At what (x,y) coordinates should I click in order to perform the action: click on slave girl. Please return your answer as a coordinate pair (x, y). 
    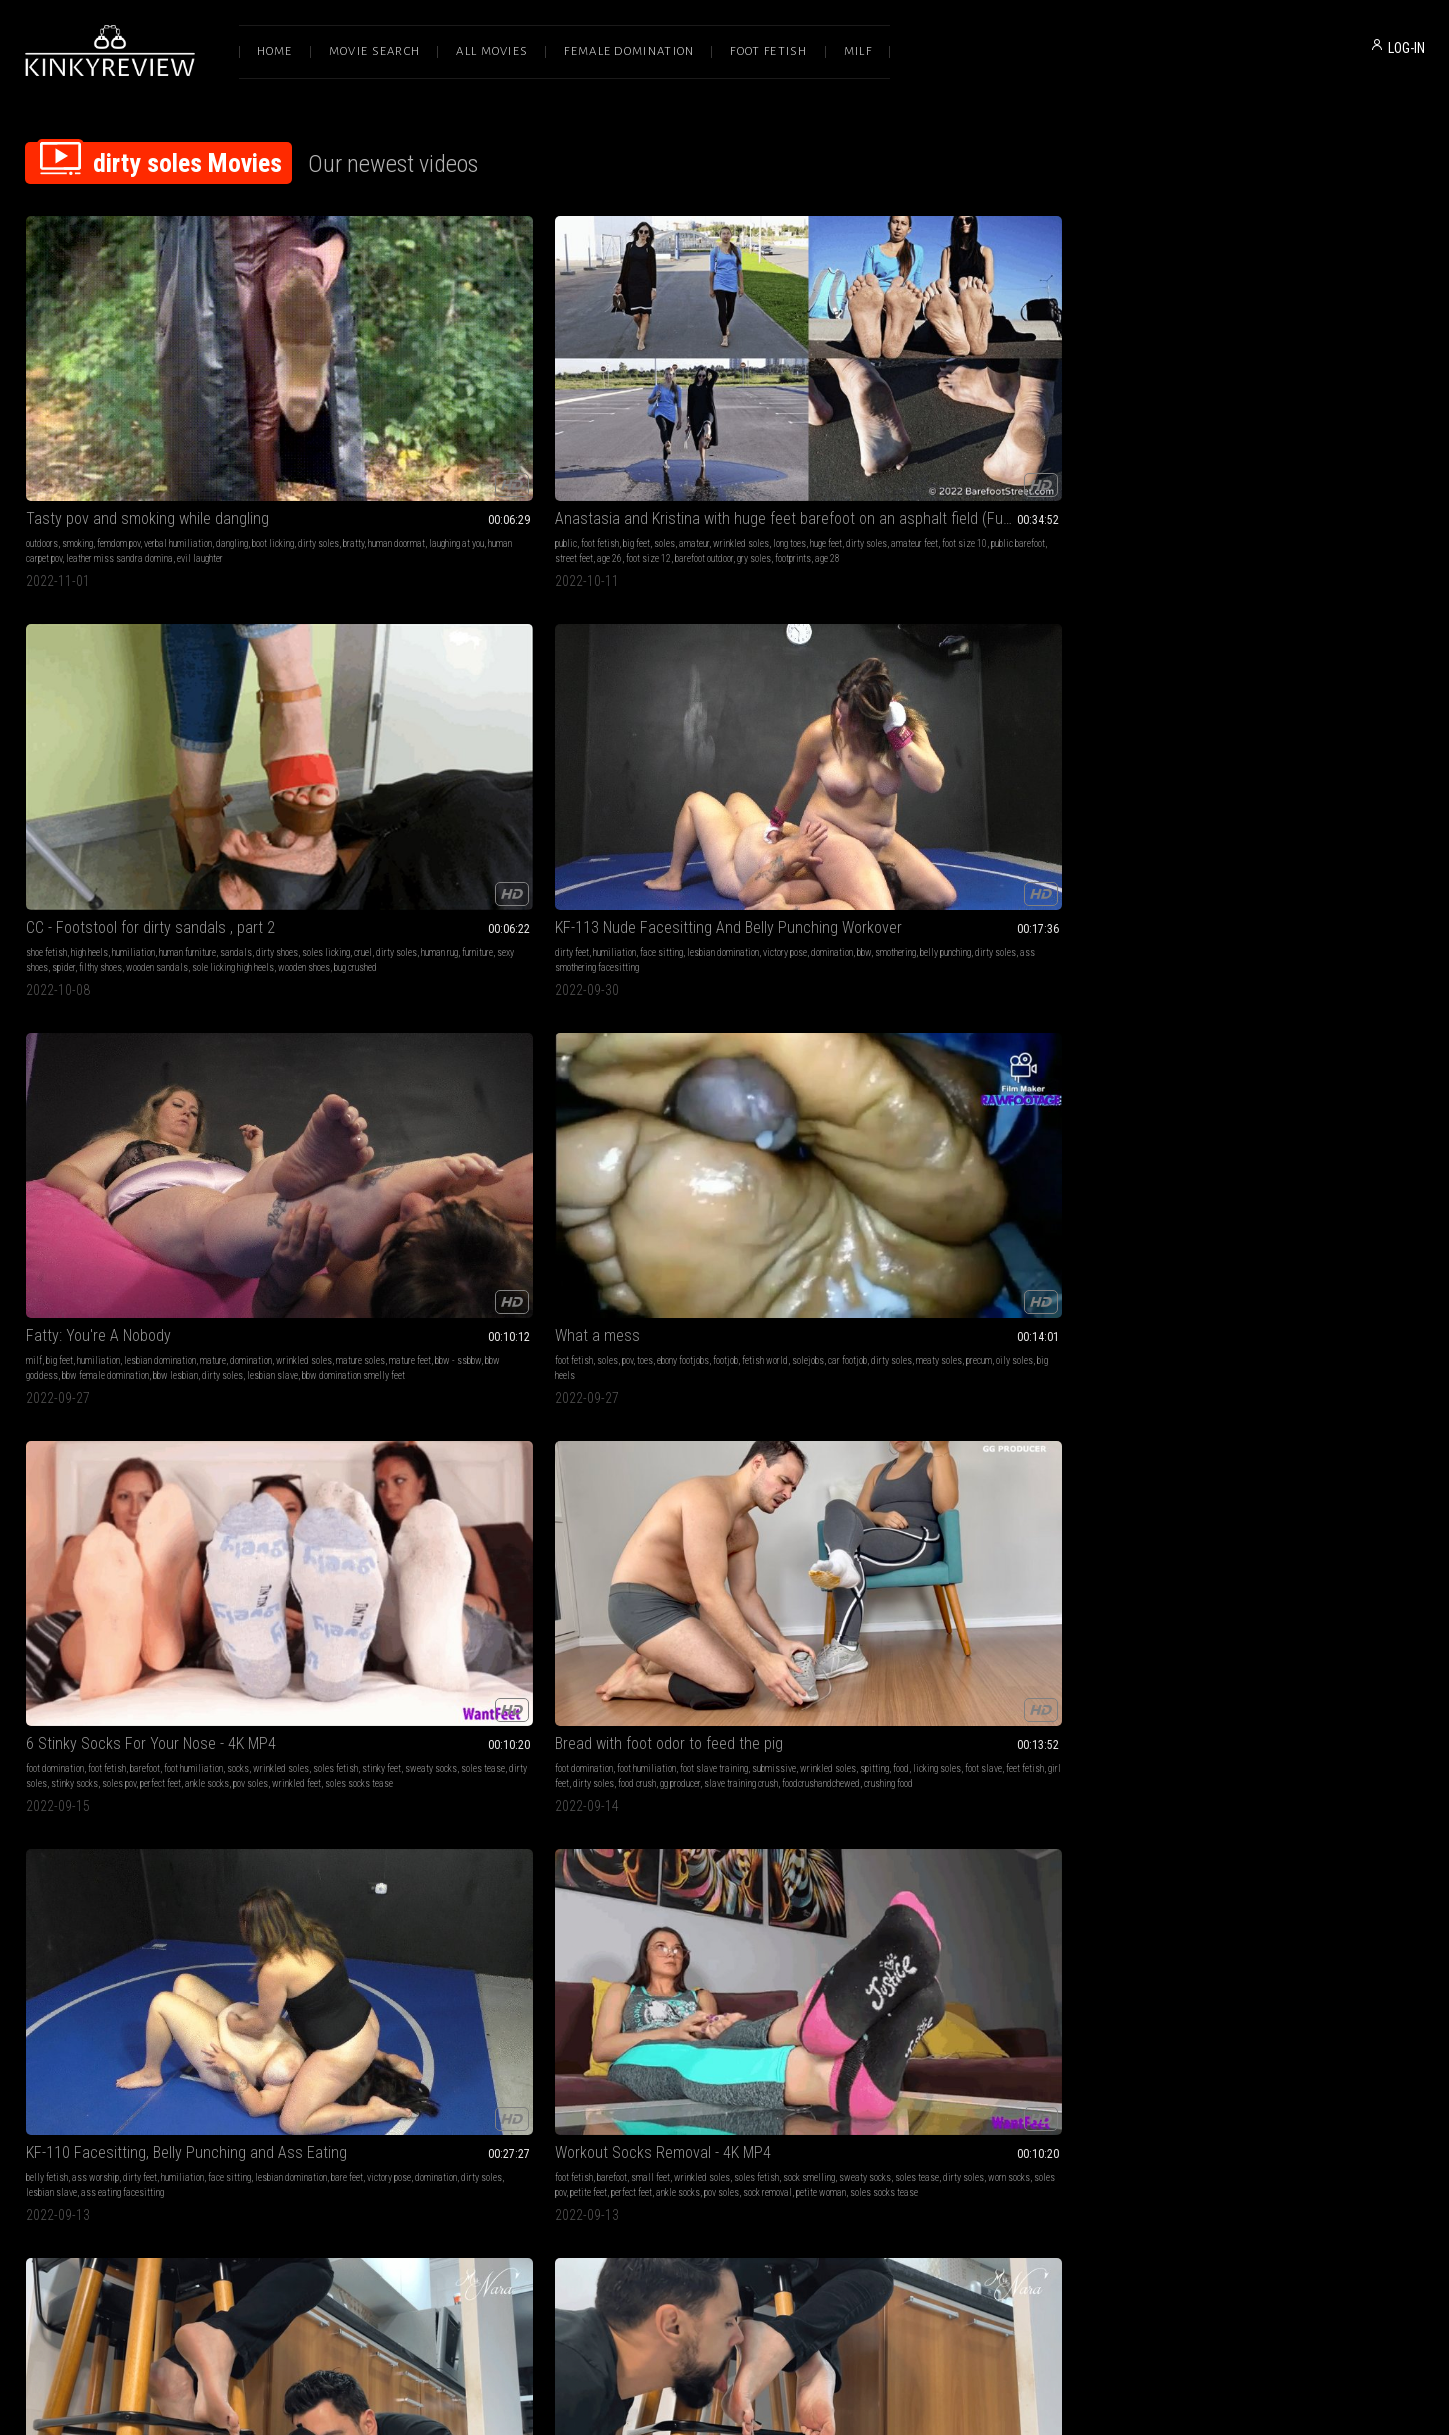
    Looking at the image, I should click on (527, 1622).